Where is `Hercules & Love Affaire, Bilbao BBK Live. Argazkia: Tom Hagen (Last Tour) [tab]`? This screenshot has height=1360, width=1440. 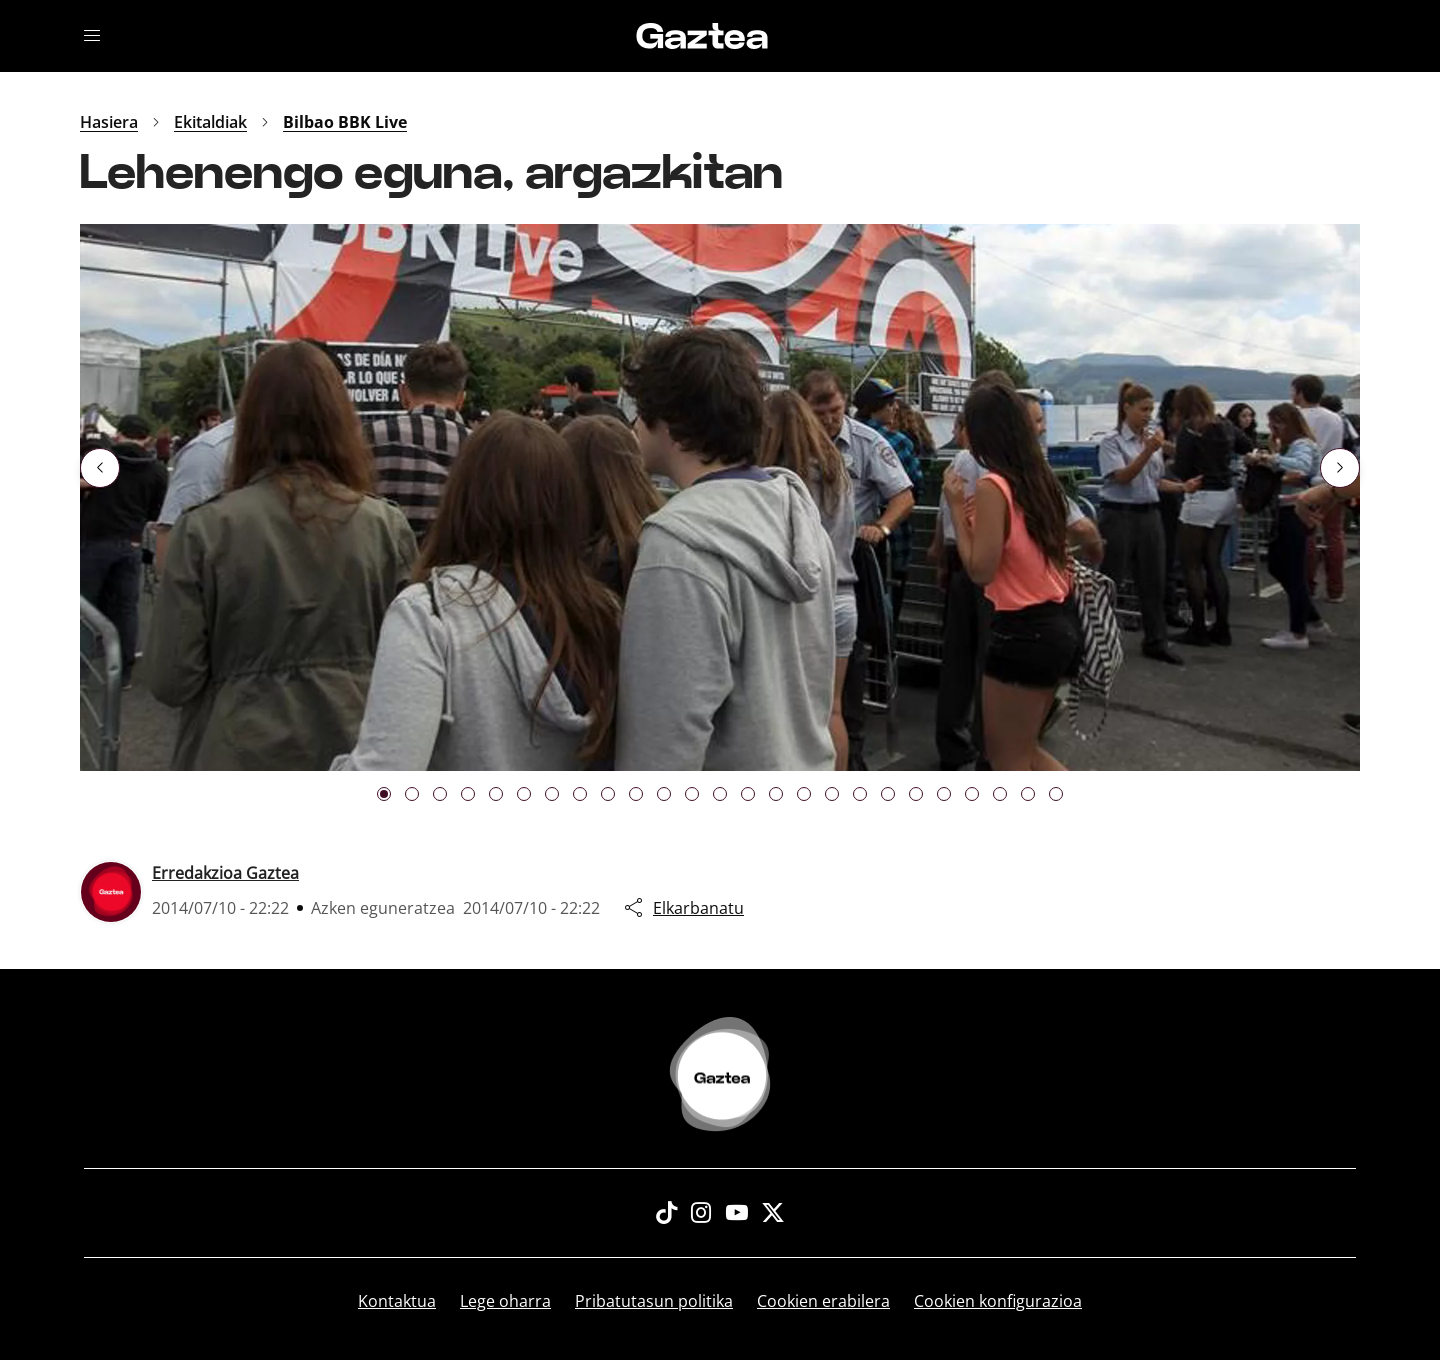
Hercules & Love Affaire, Bilbao BBK Live. Argazkia: Tom Hagen (Last Tour) [tab] is located at coordinates (692, 794).